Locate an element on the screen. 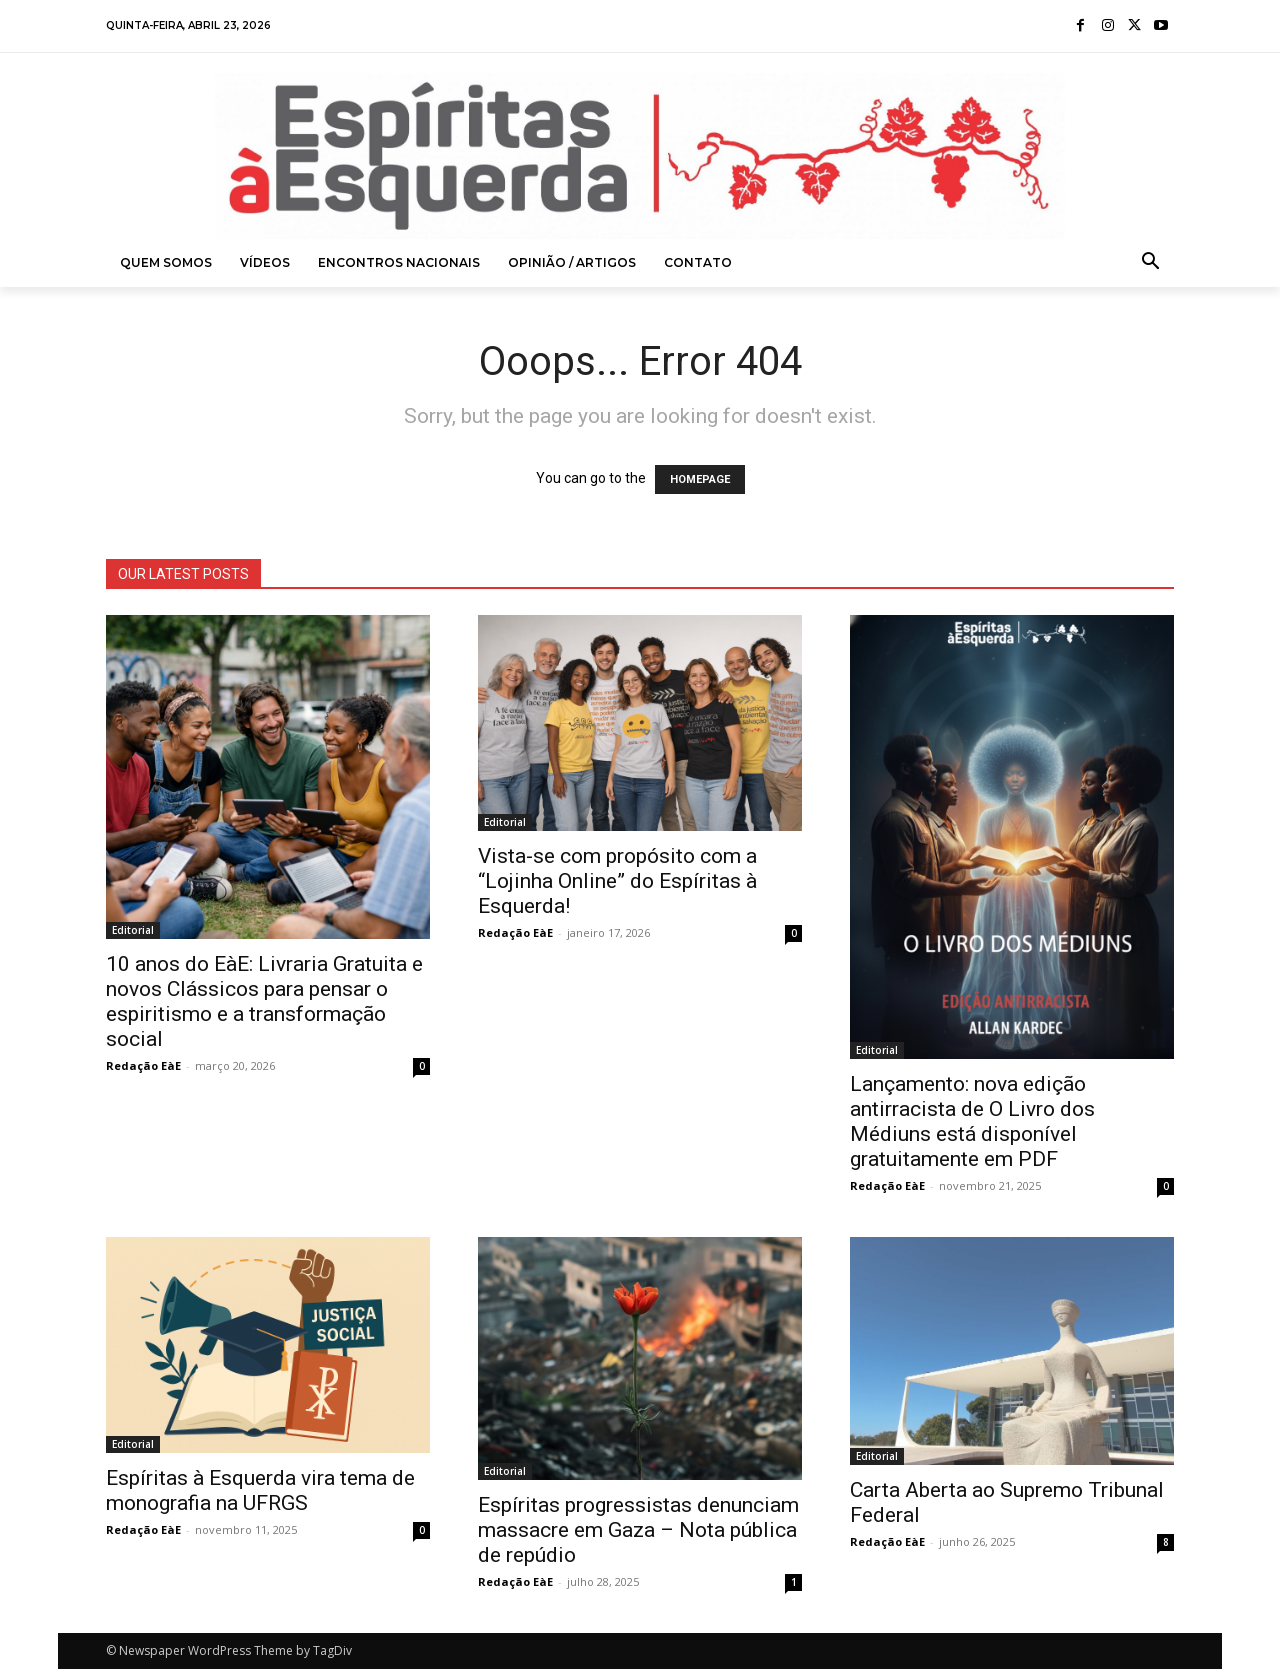  Espíritas progressistas denunciam massacre em Gaza – Nota pública de repúdio is located at coordinates (638, 1530).